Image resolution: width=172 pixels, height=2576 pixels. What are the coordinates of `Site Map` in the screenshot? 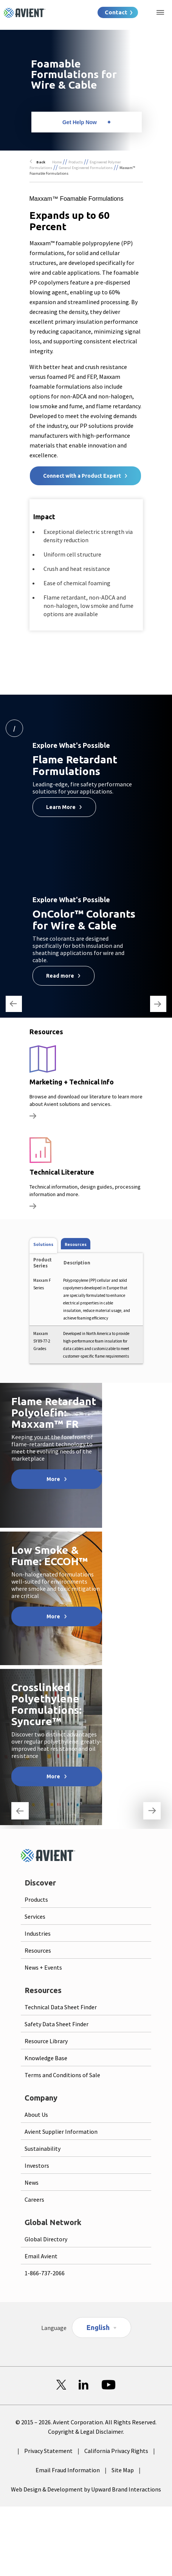 It's located at (123, 2470).